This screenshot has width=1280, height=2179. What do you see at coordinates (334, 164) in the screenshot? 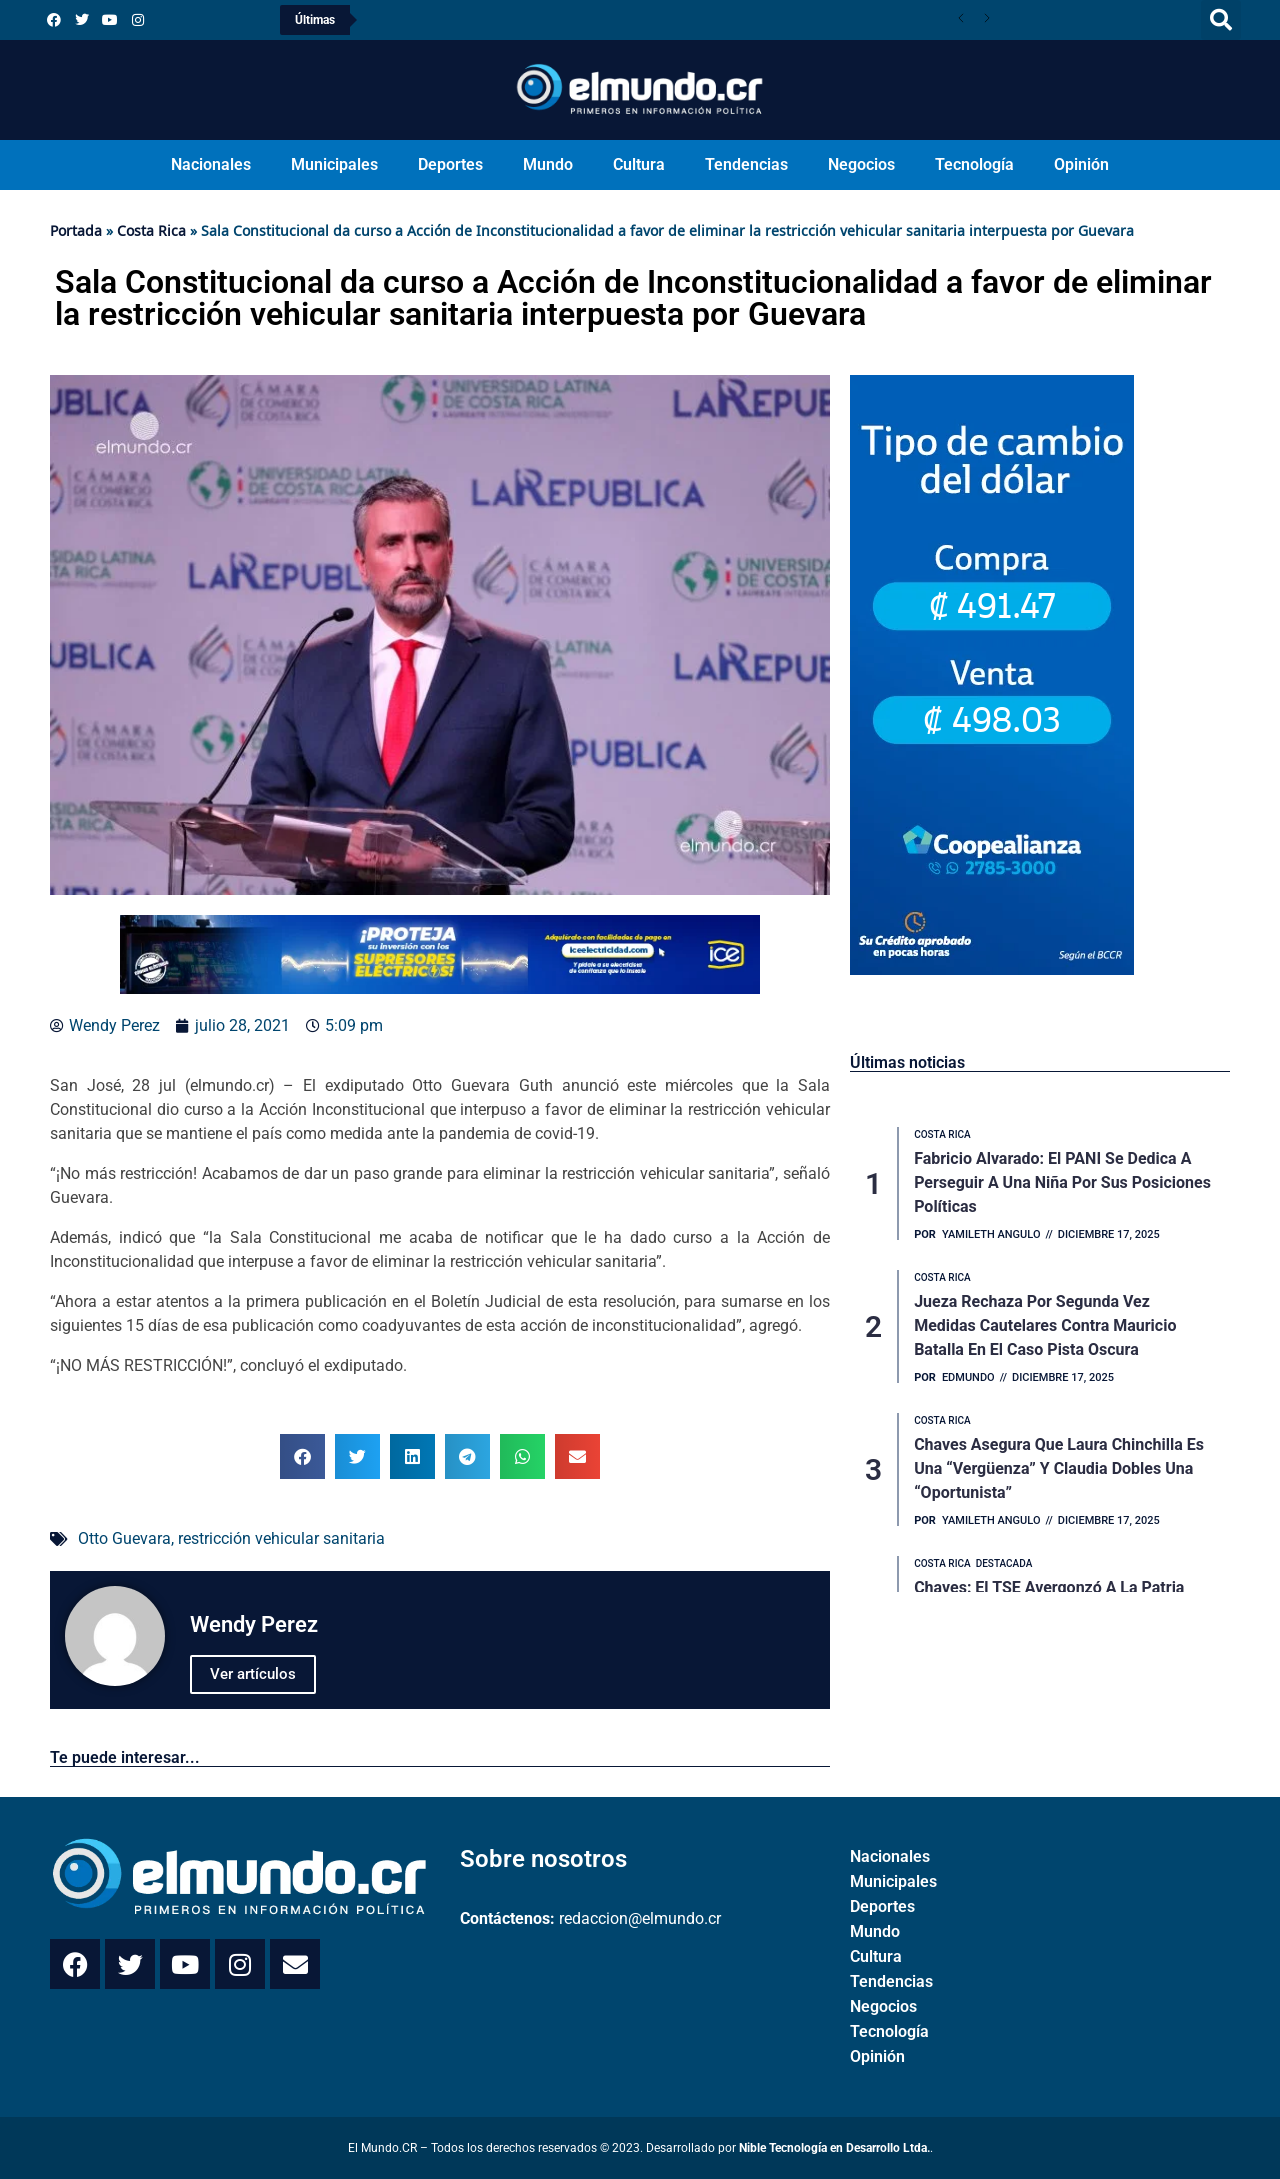
I see `Municipales` at bounding box center [334, 164].